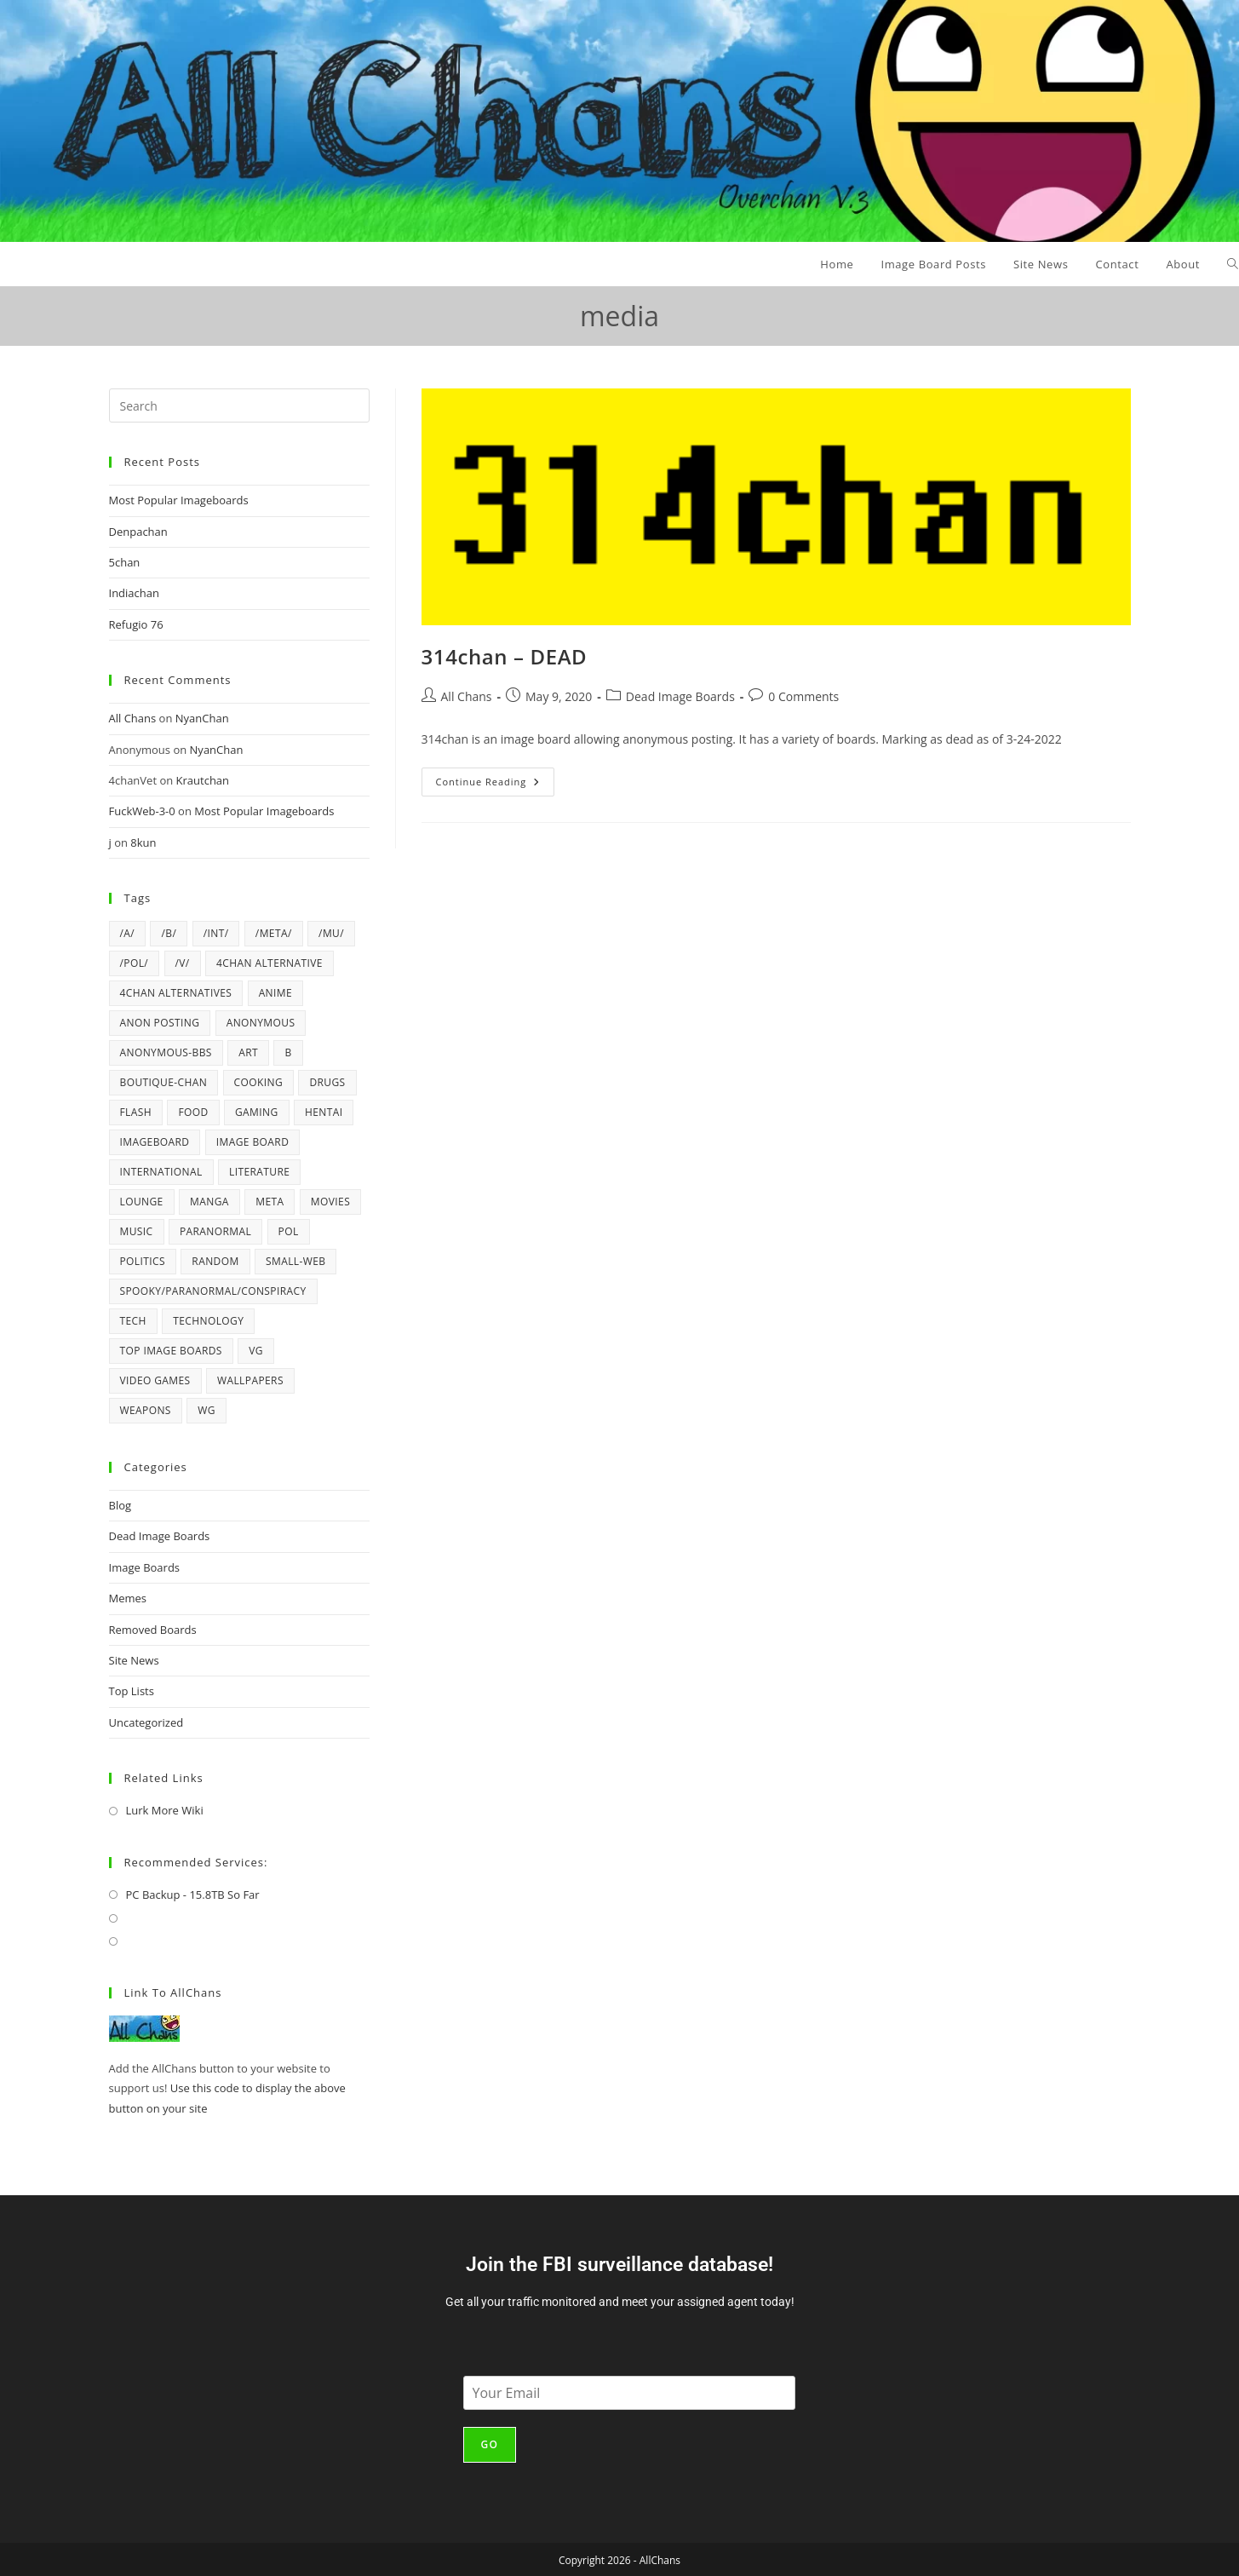  What do you see at coordinates (248, 1052) in the screenshot?
I see `art [art (6 items)]` at bounding box center [248, 1052].